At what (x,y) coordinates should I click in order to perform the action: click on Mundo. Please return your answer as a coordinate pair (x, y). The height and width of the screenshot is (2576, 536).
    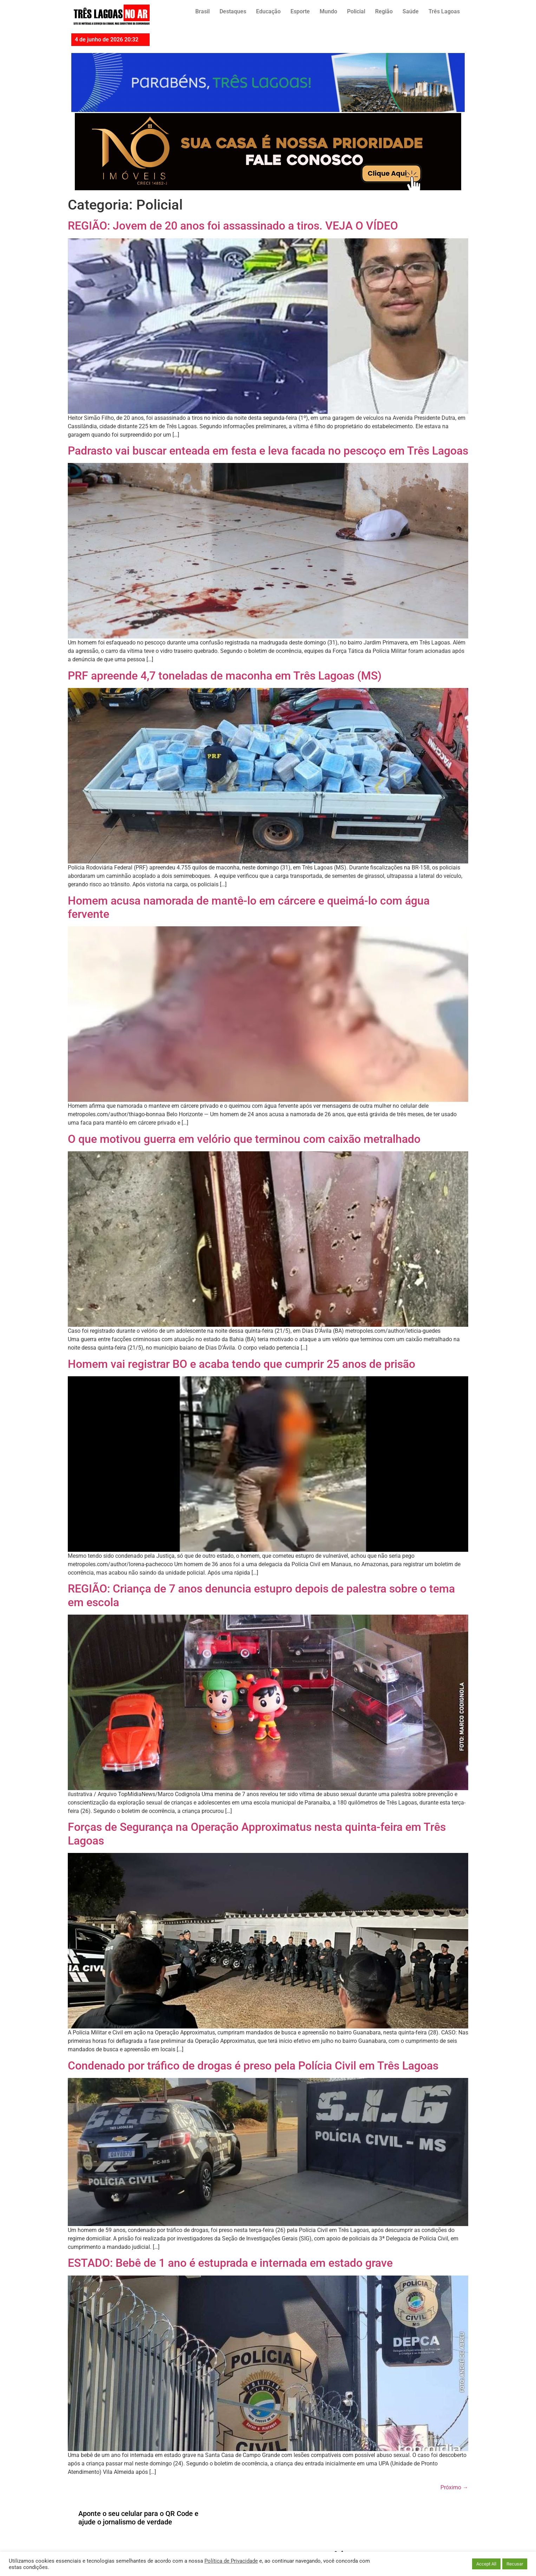
    Looking at the image, I should click on (328, 11).